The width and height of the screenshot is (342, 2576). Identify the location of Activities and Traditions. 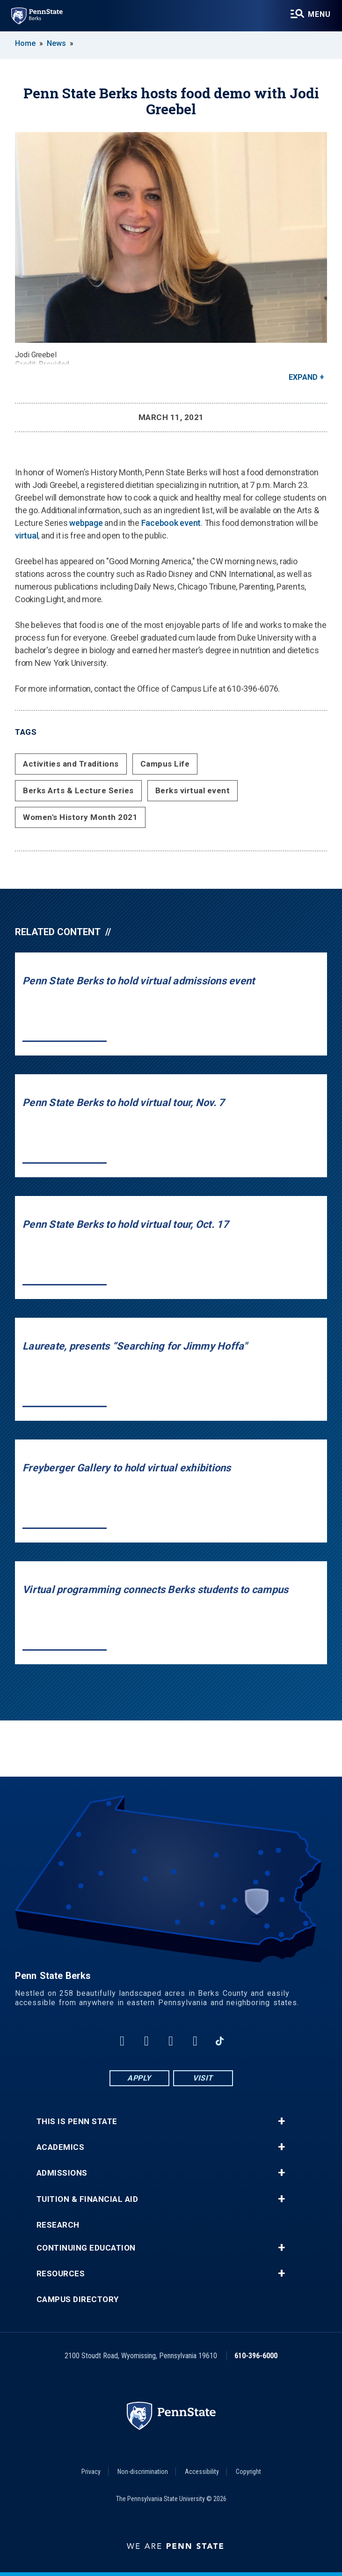
(71, 763).